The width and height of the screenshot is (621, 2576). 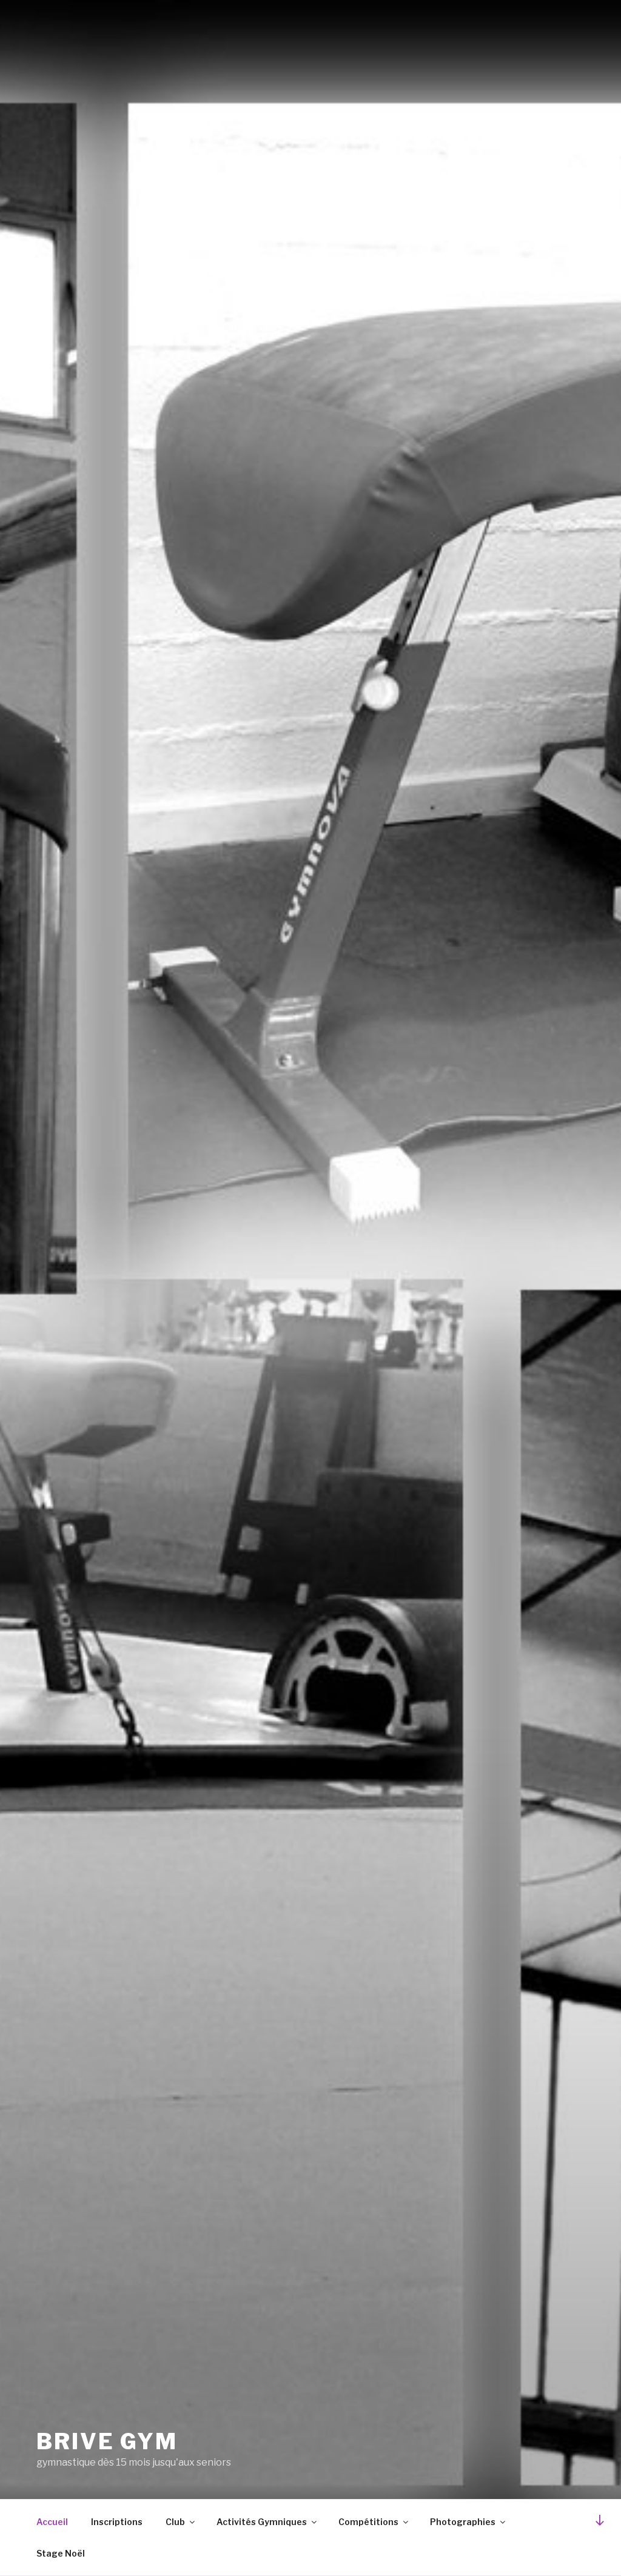 I want to click on Photographies, so click(x=468, y=2522).